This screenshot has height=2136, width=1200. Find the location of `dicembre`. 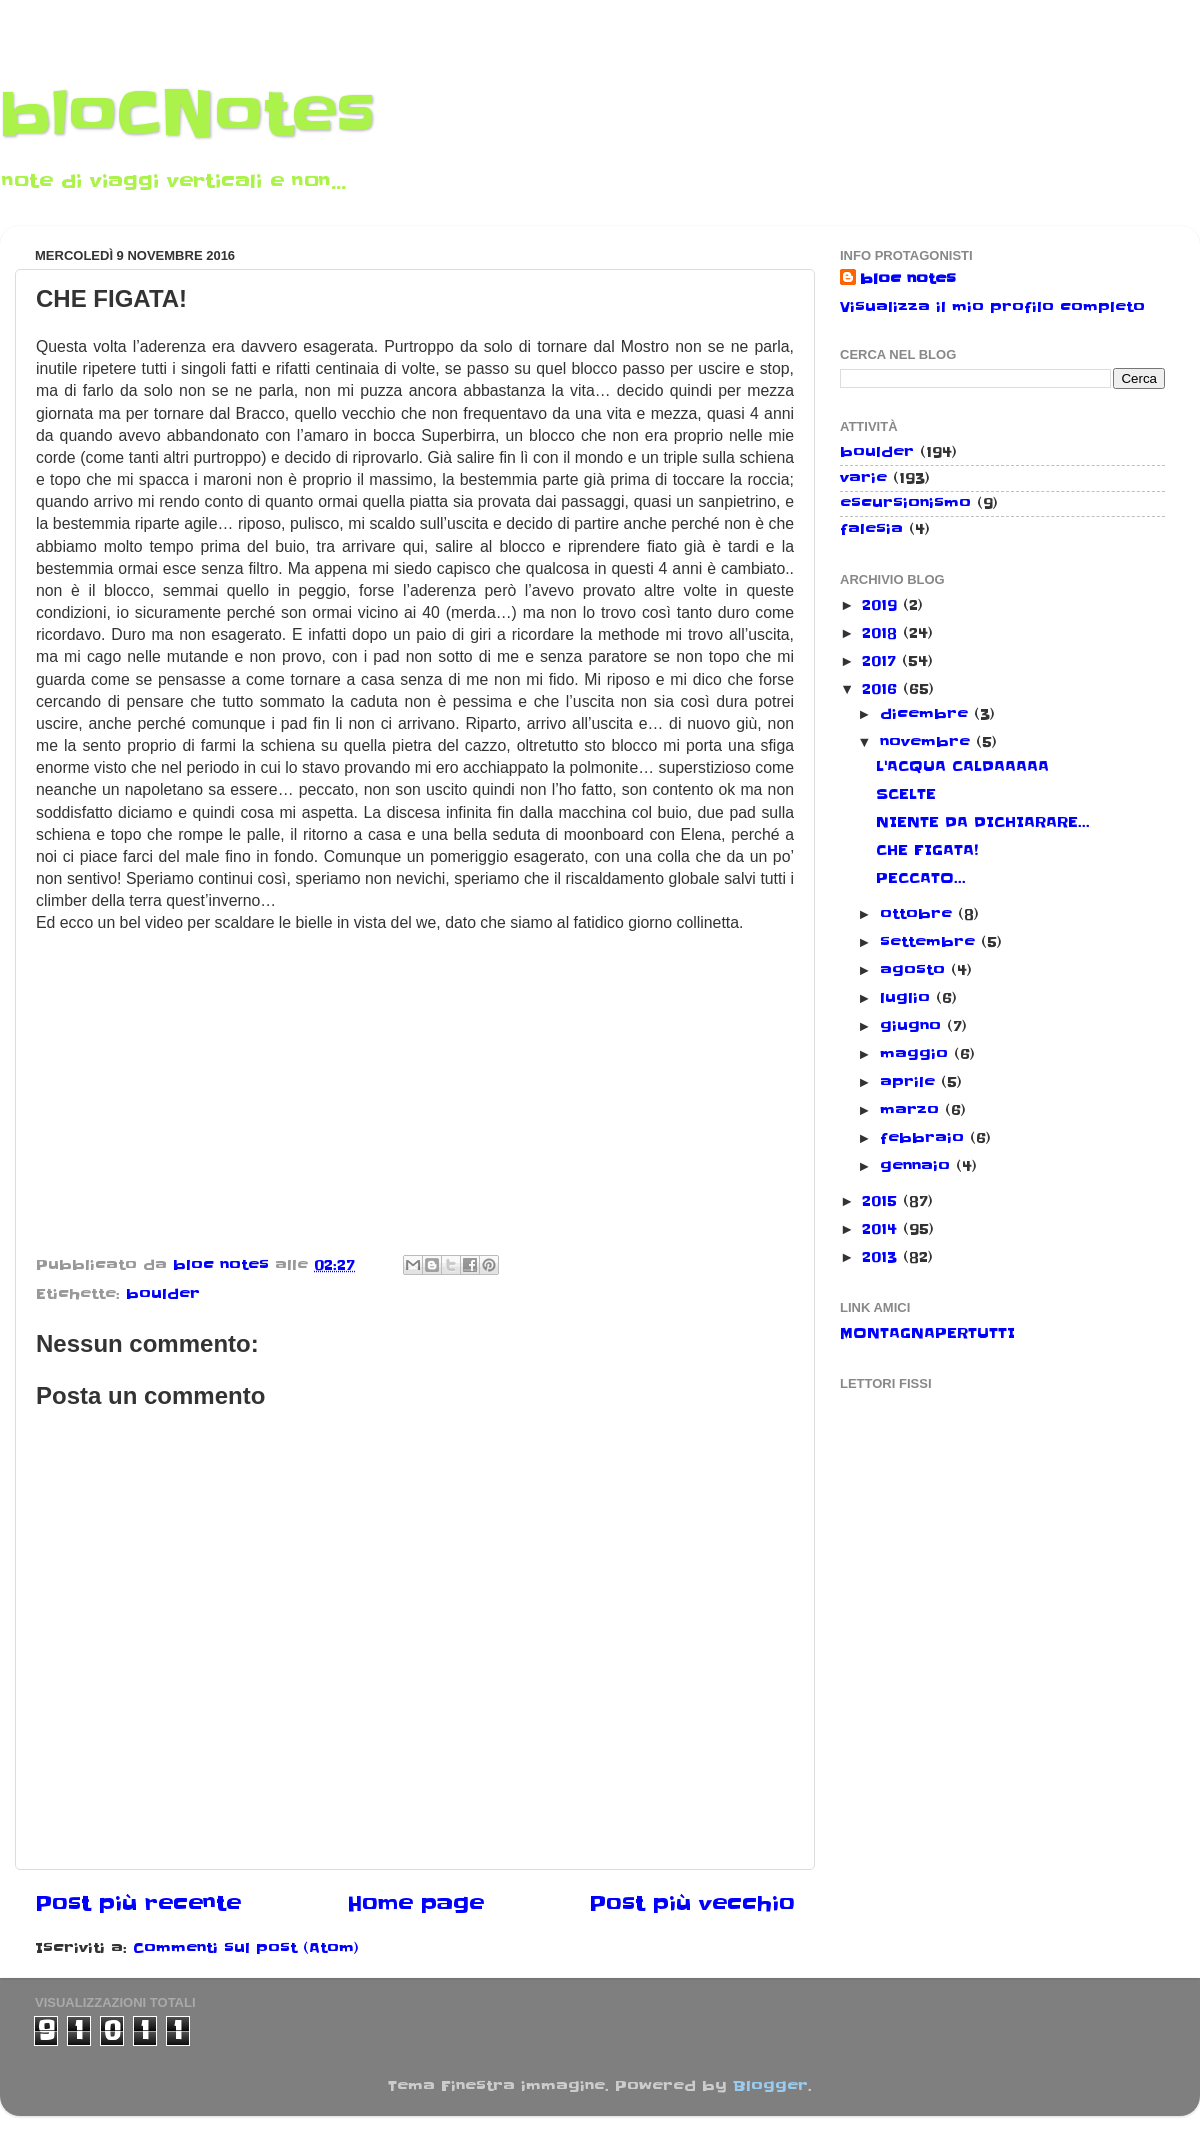

dicembre is located at coordinates (927, 714).